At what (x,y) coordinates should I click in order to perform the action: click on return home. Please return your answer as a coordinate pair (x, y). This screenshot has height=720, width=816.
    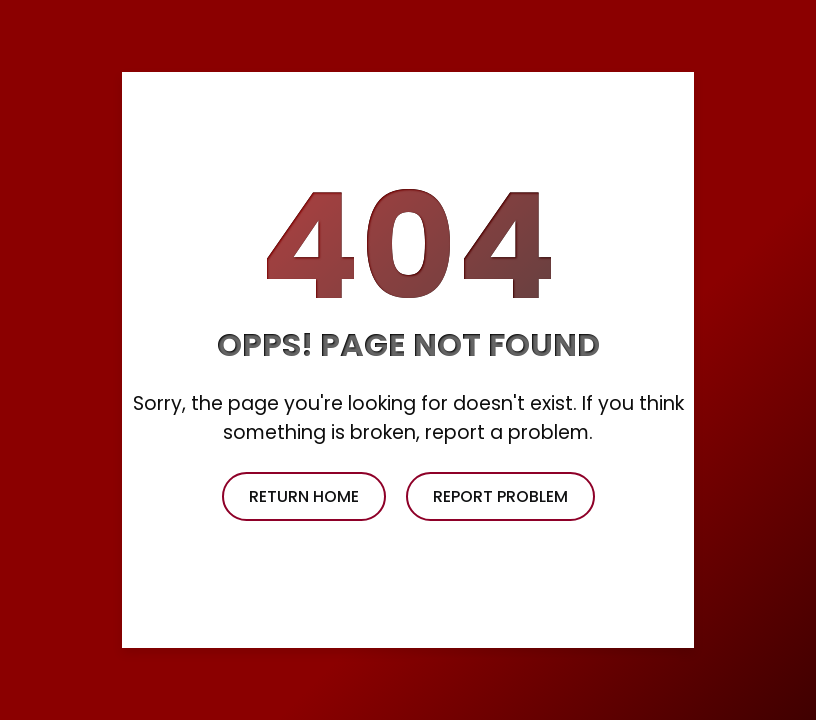
    Looking at the image, I should click on (304, 496).